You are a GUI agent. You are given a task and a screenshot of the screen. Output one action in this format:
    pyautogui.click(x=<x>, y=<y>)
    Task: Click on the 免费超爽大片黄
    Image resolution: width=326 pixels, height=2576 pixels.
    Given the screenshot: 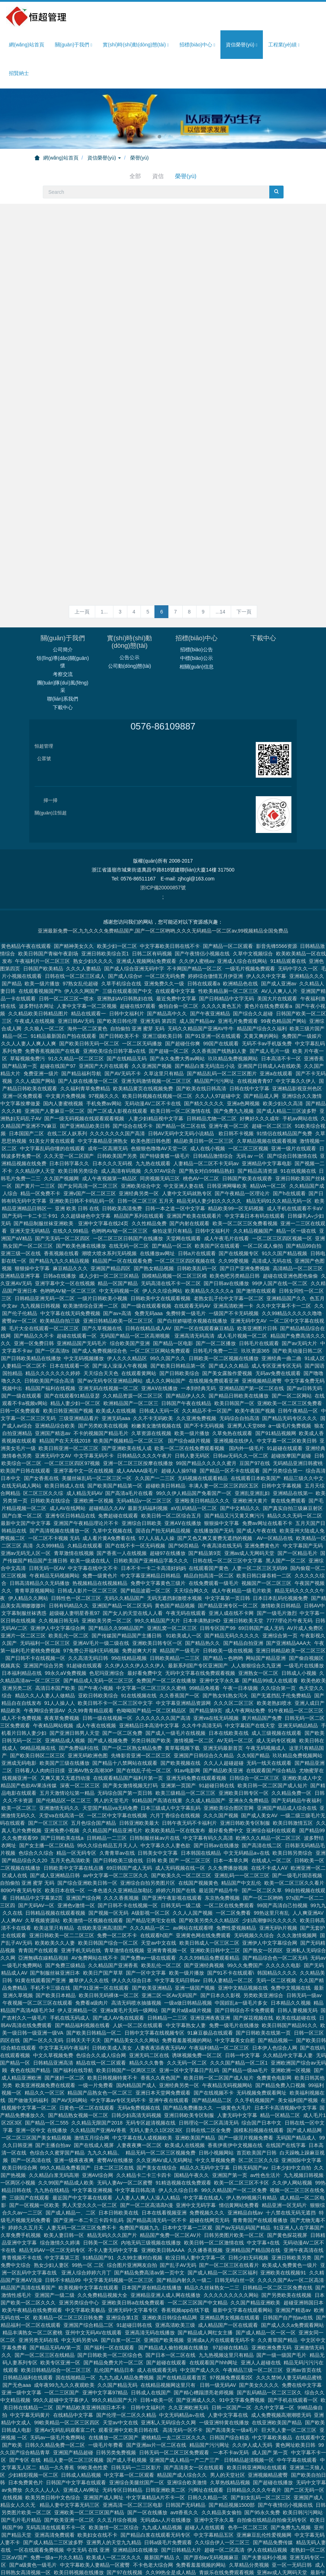 What is the action you would take?
    pyautogui.click(x=139, y=1598)
    